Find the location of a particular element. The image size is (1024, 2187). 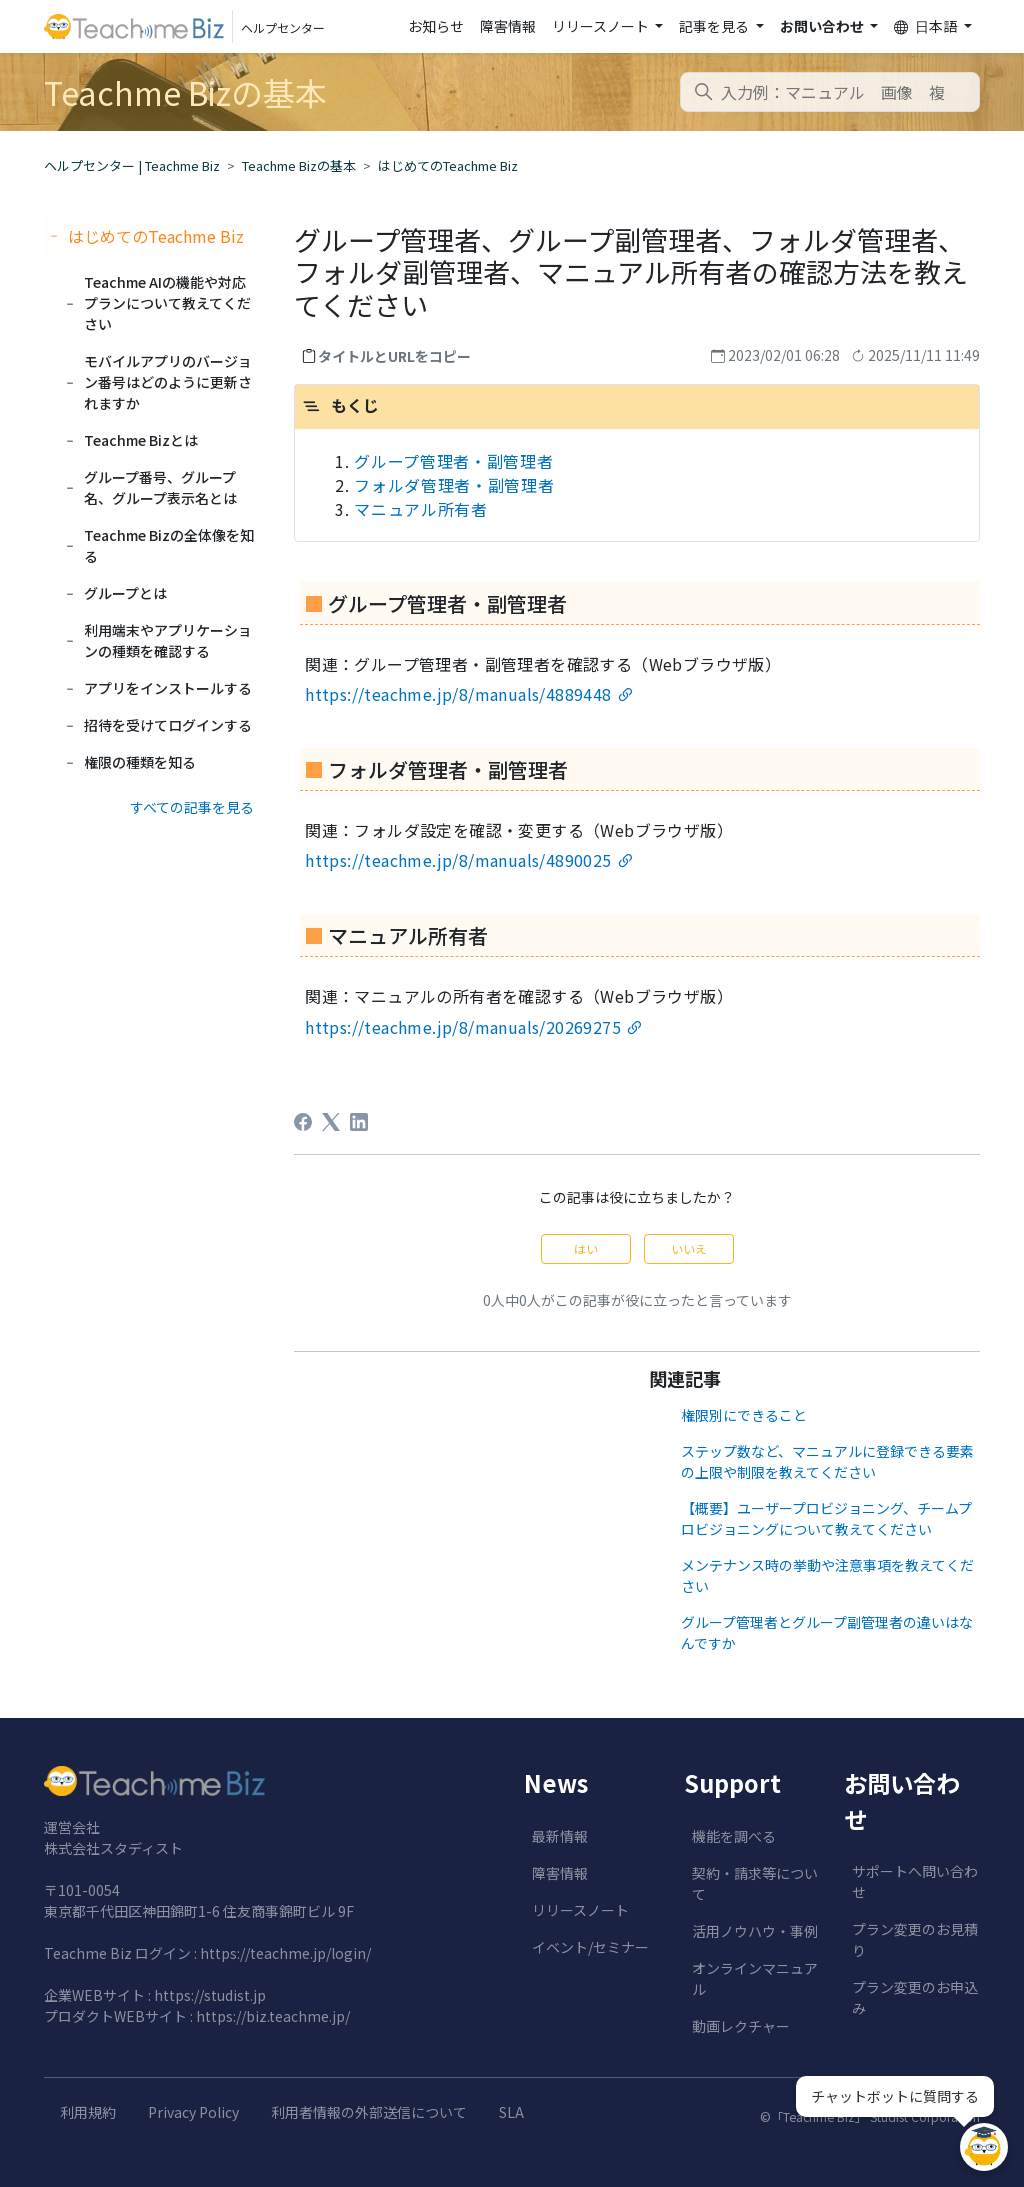

イベント/セミナー is located at coordinates (590, 1947).